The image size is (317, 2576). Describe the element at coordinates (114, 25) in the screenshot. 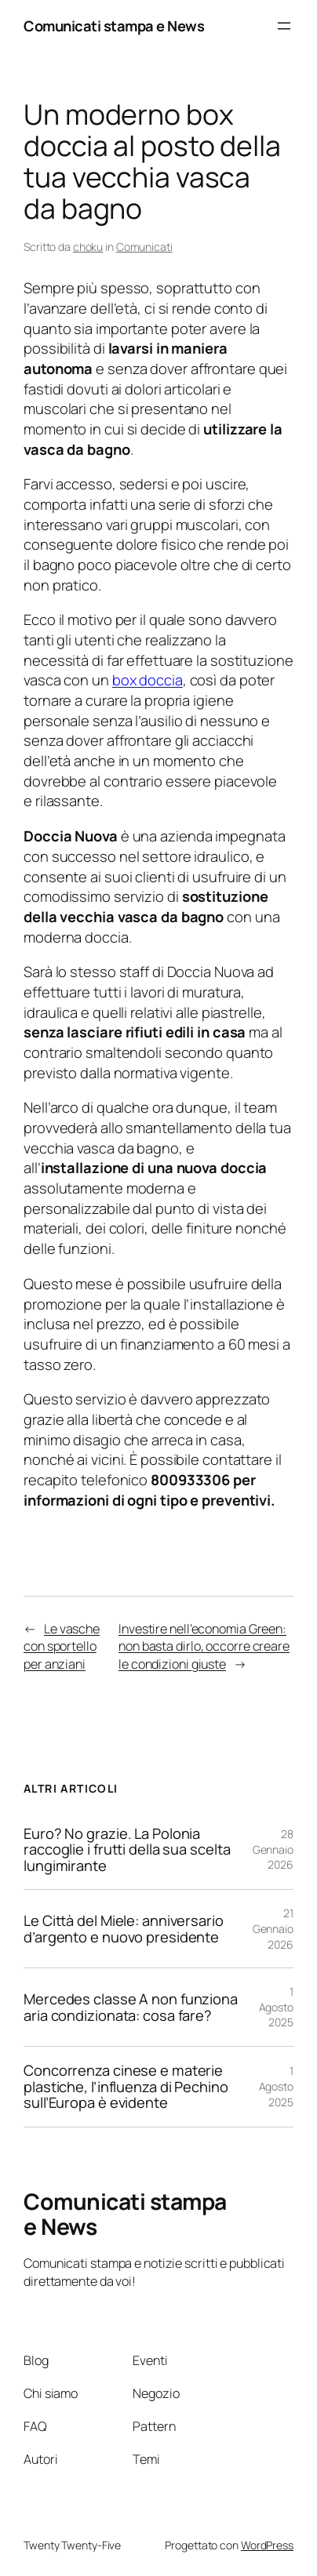

I see `Comunicati stampa e News` at that location.